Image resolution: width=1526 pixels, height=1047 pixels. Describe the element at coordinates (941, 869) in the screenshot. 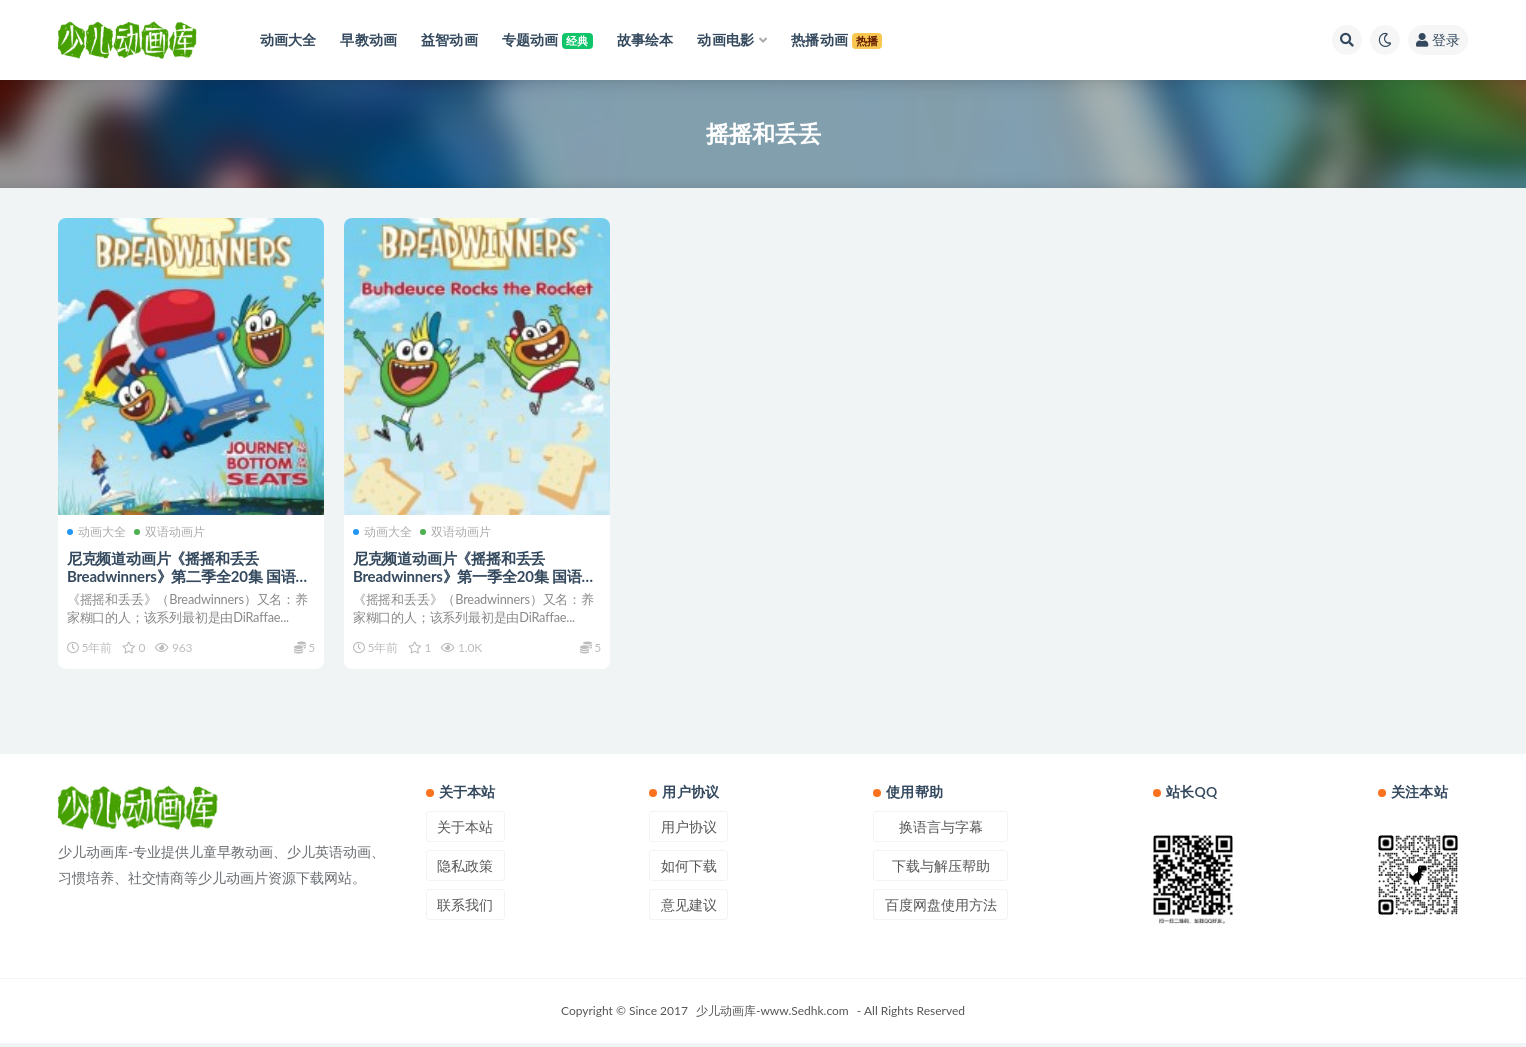

I see `下载与解压帮助` at that location.